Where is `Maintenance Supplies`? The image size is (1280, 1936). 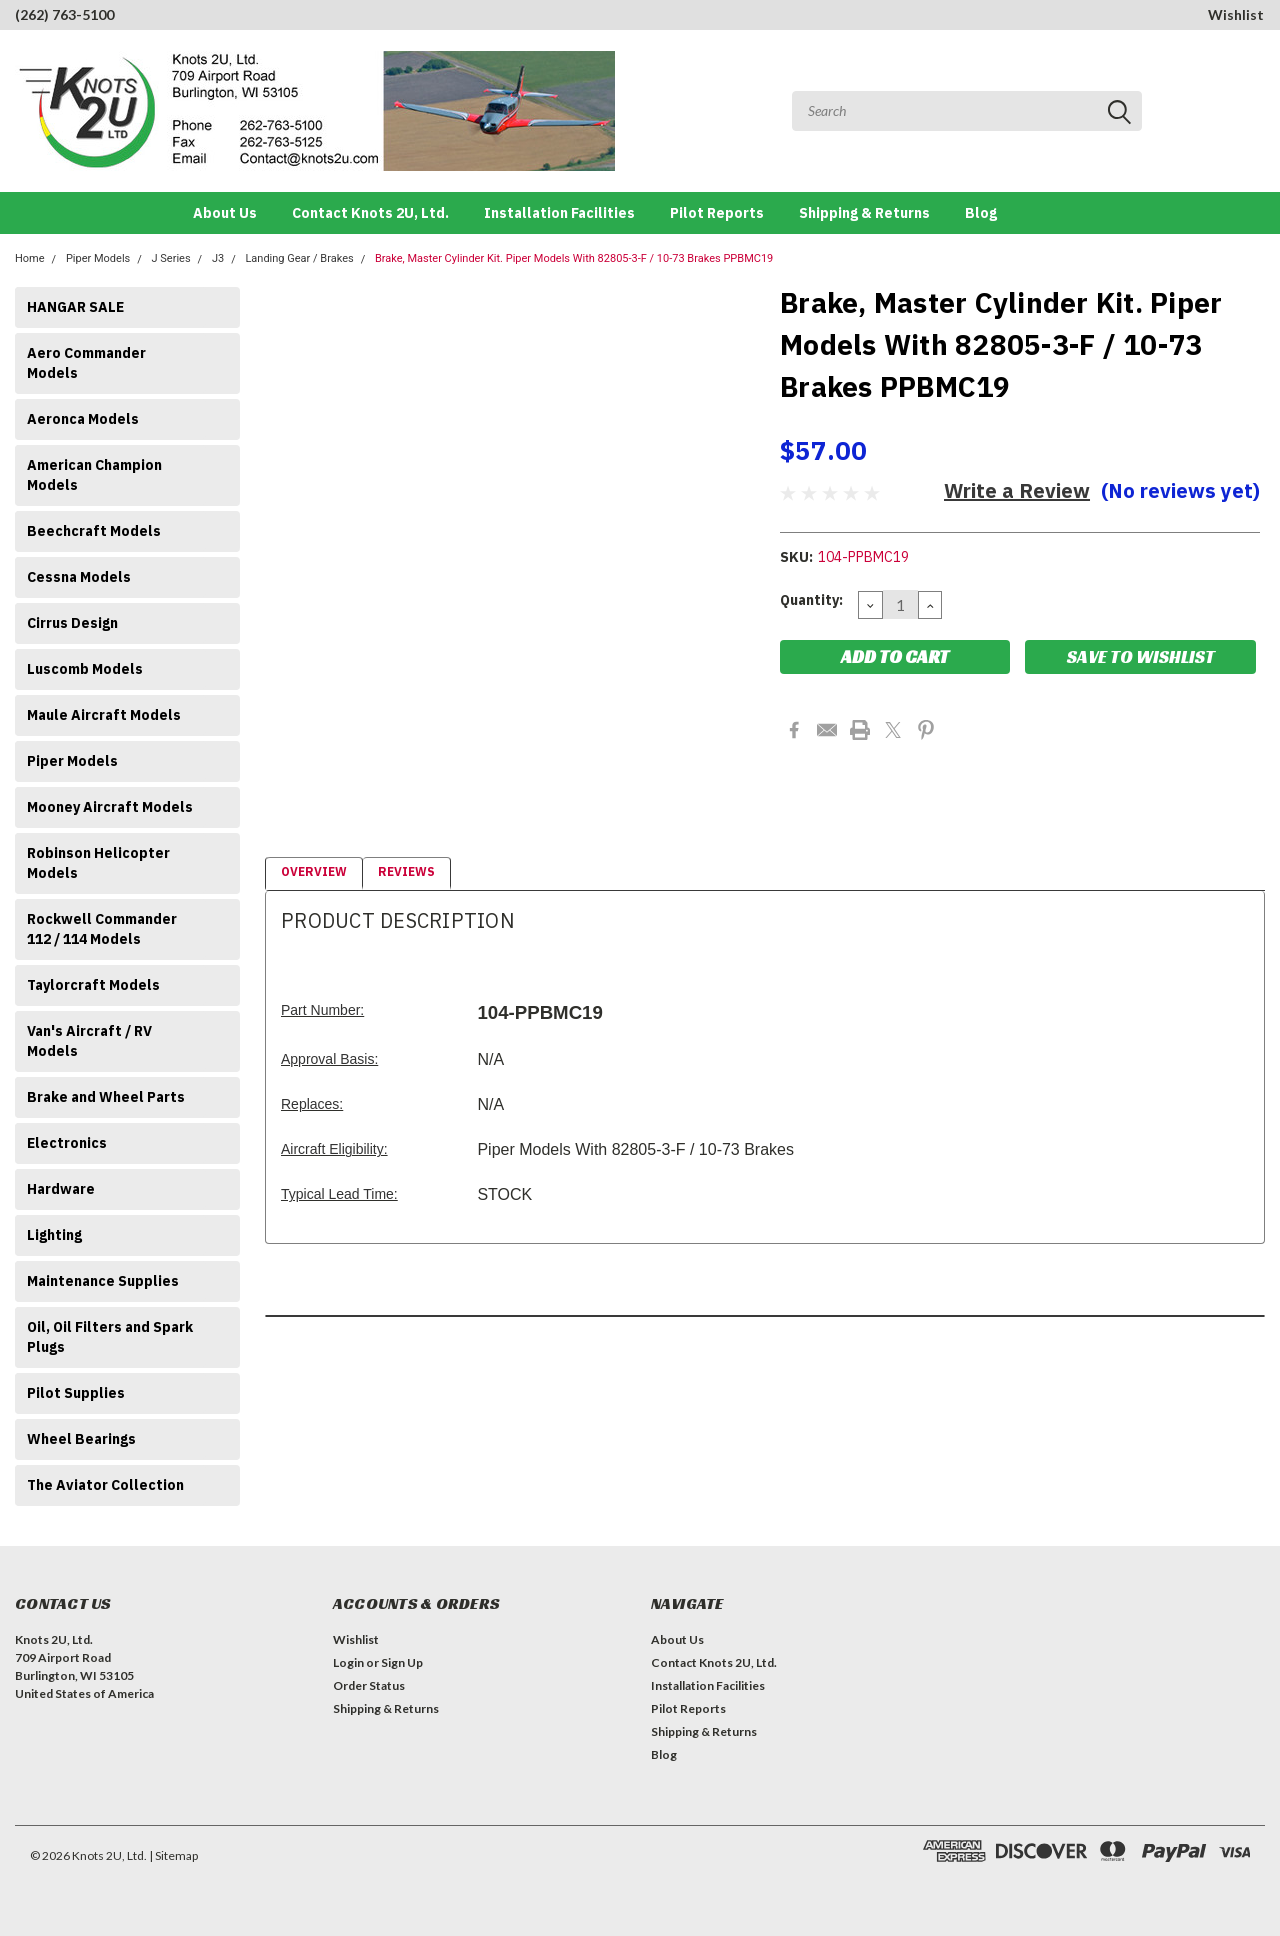
Maintenance Supplies is located at coordinates (103, 1281).